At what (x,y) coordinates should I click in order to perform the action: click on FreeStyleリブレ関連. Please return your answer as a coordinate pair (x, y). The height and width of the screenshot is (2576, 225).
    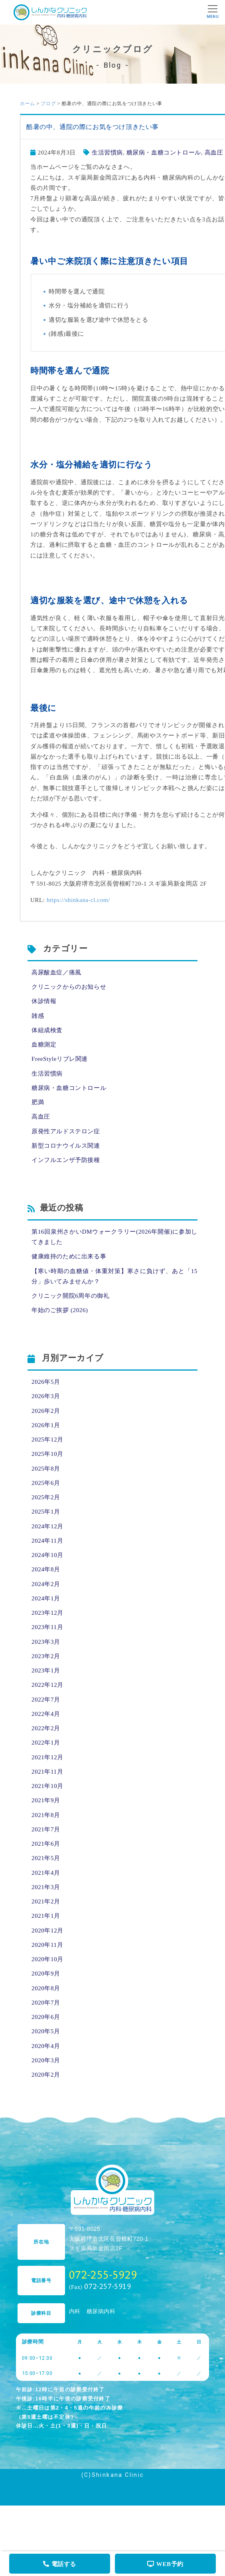
    Looking at the image, I should click on (60, 1059).